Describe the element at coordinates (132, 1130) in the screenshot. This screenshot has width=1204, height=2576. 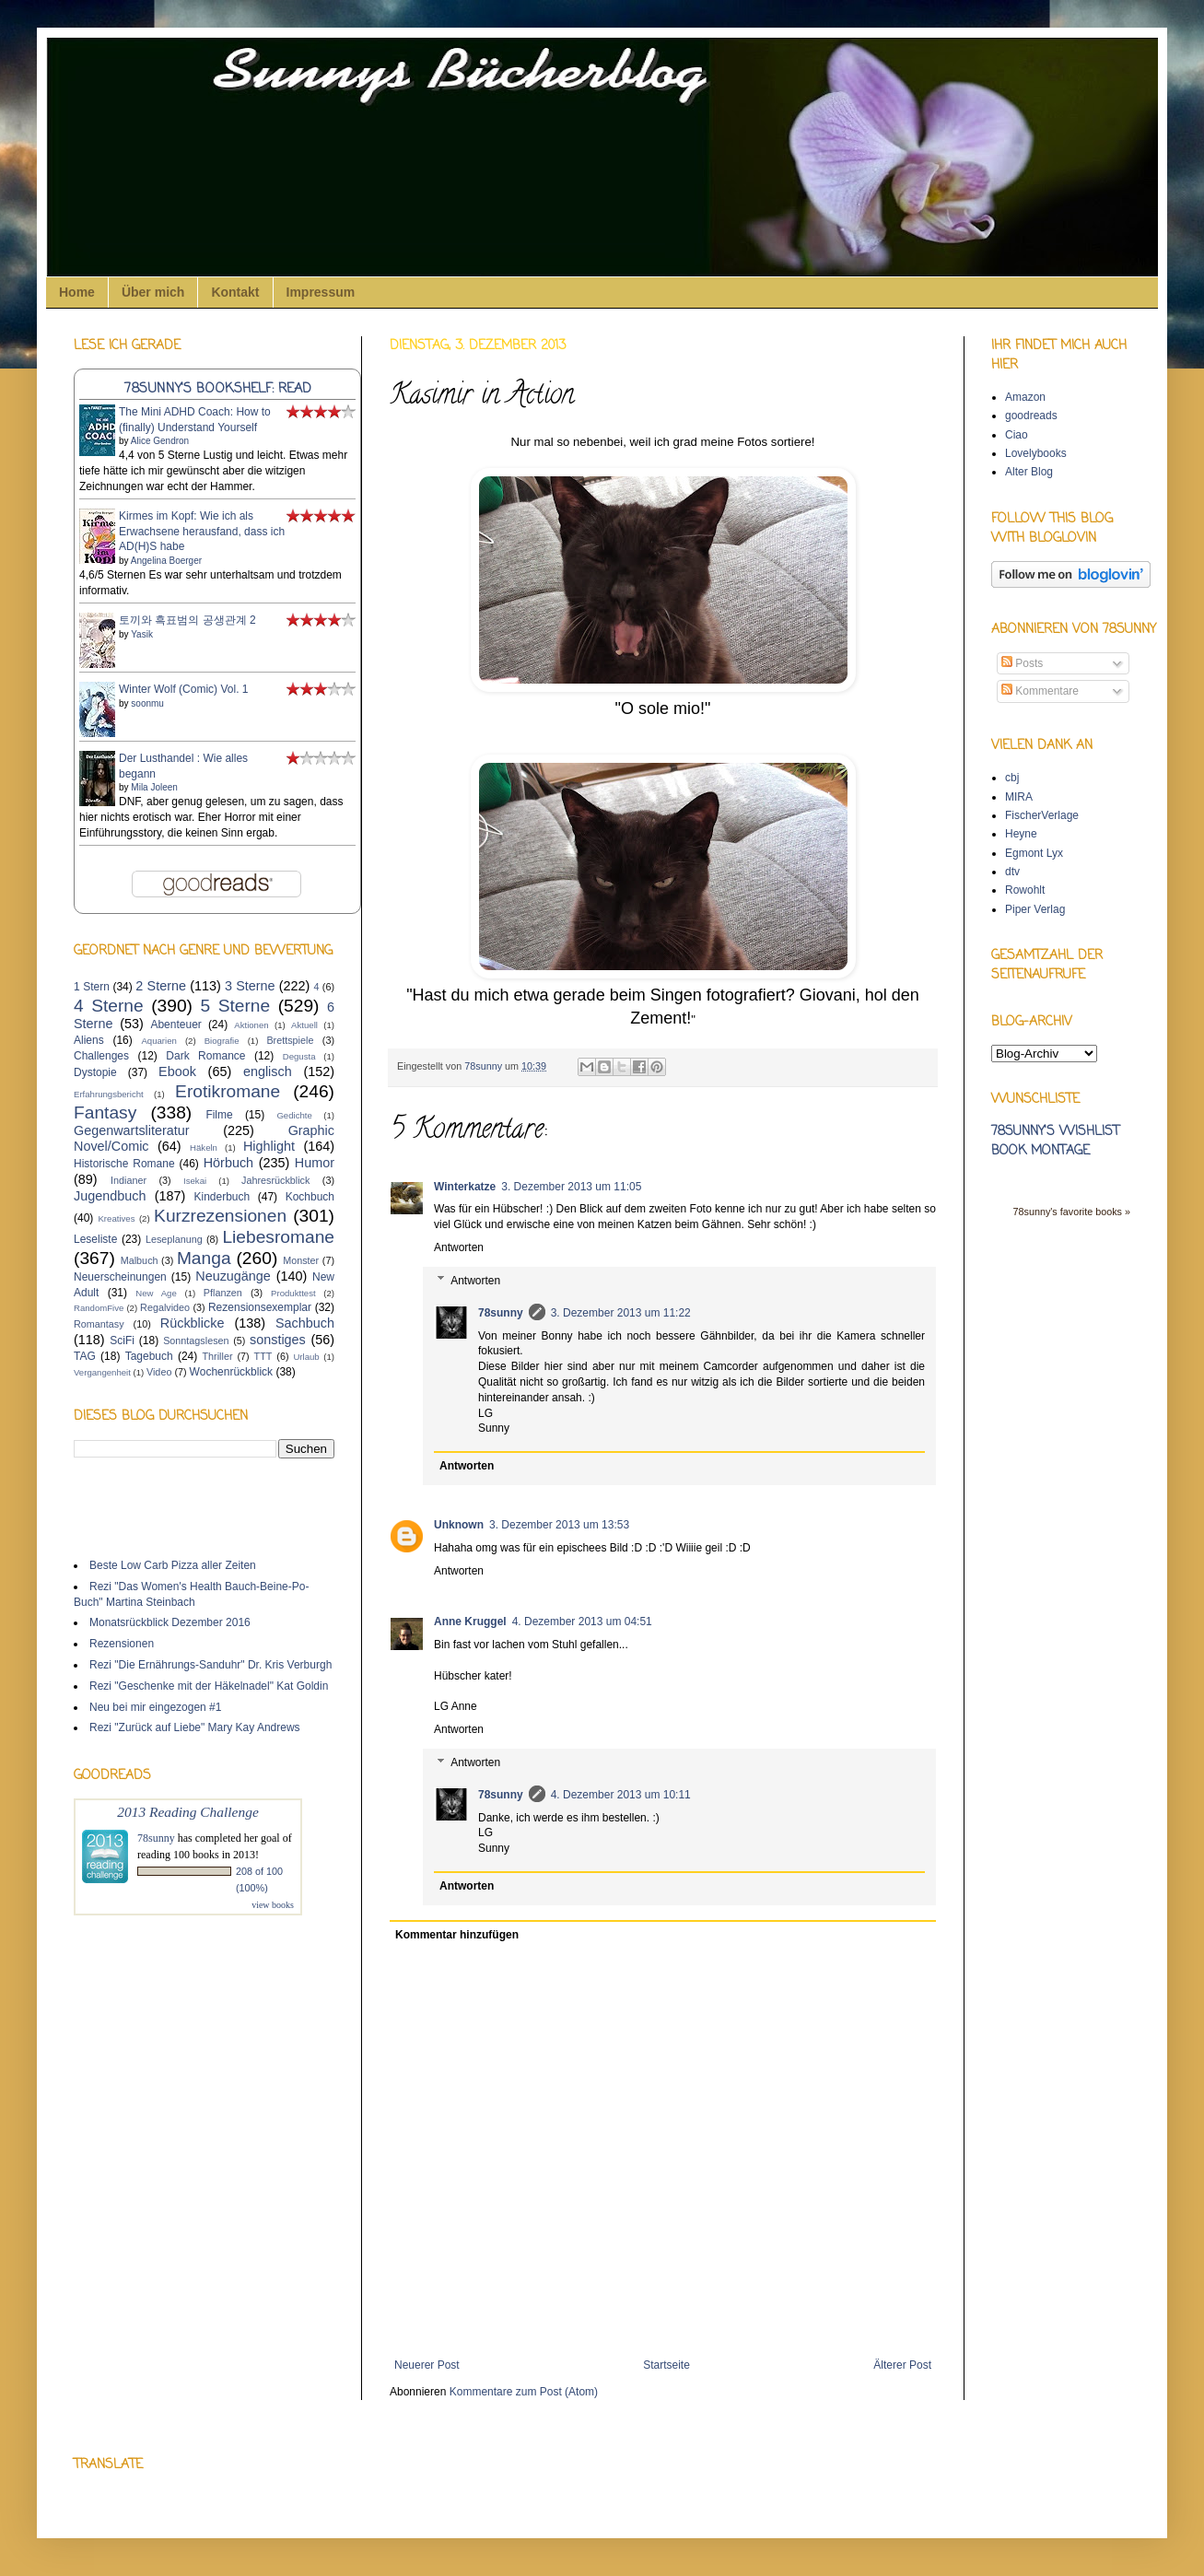
I see `Gegenwartsliteratur` at that location.